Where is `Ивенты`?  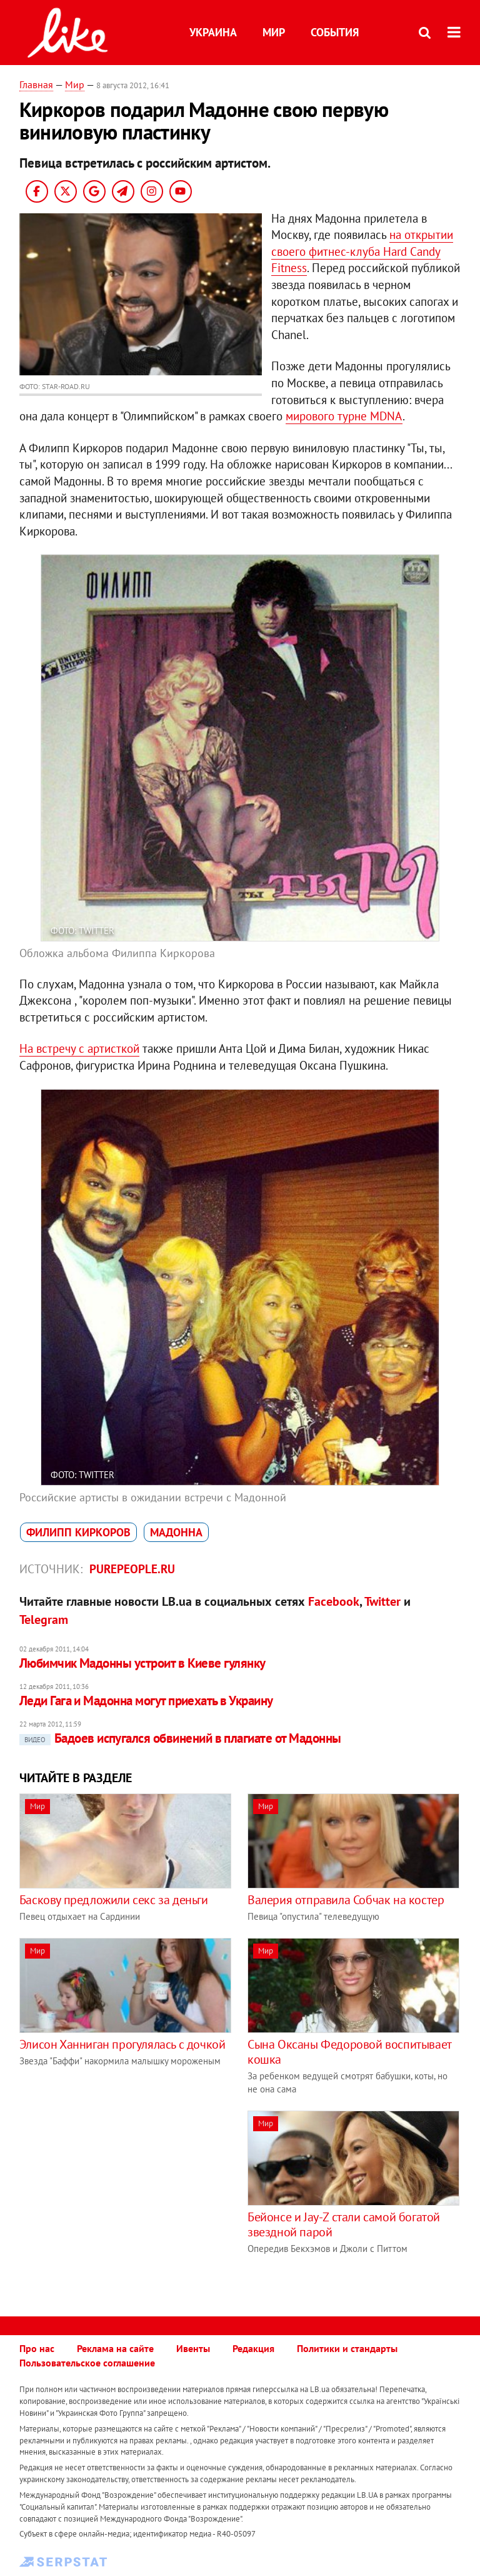 Ивенты is located at coordinates (193, 2348).